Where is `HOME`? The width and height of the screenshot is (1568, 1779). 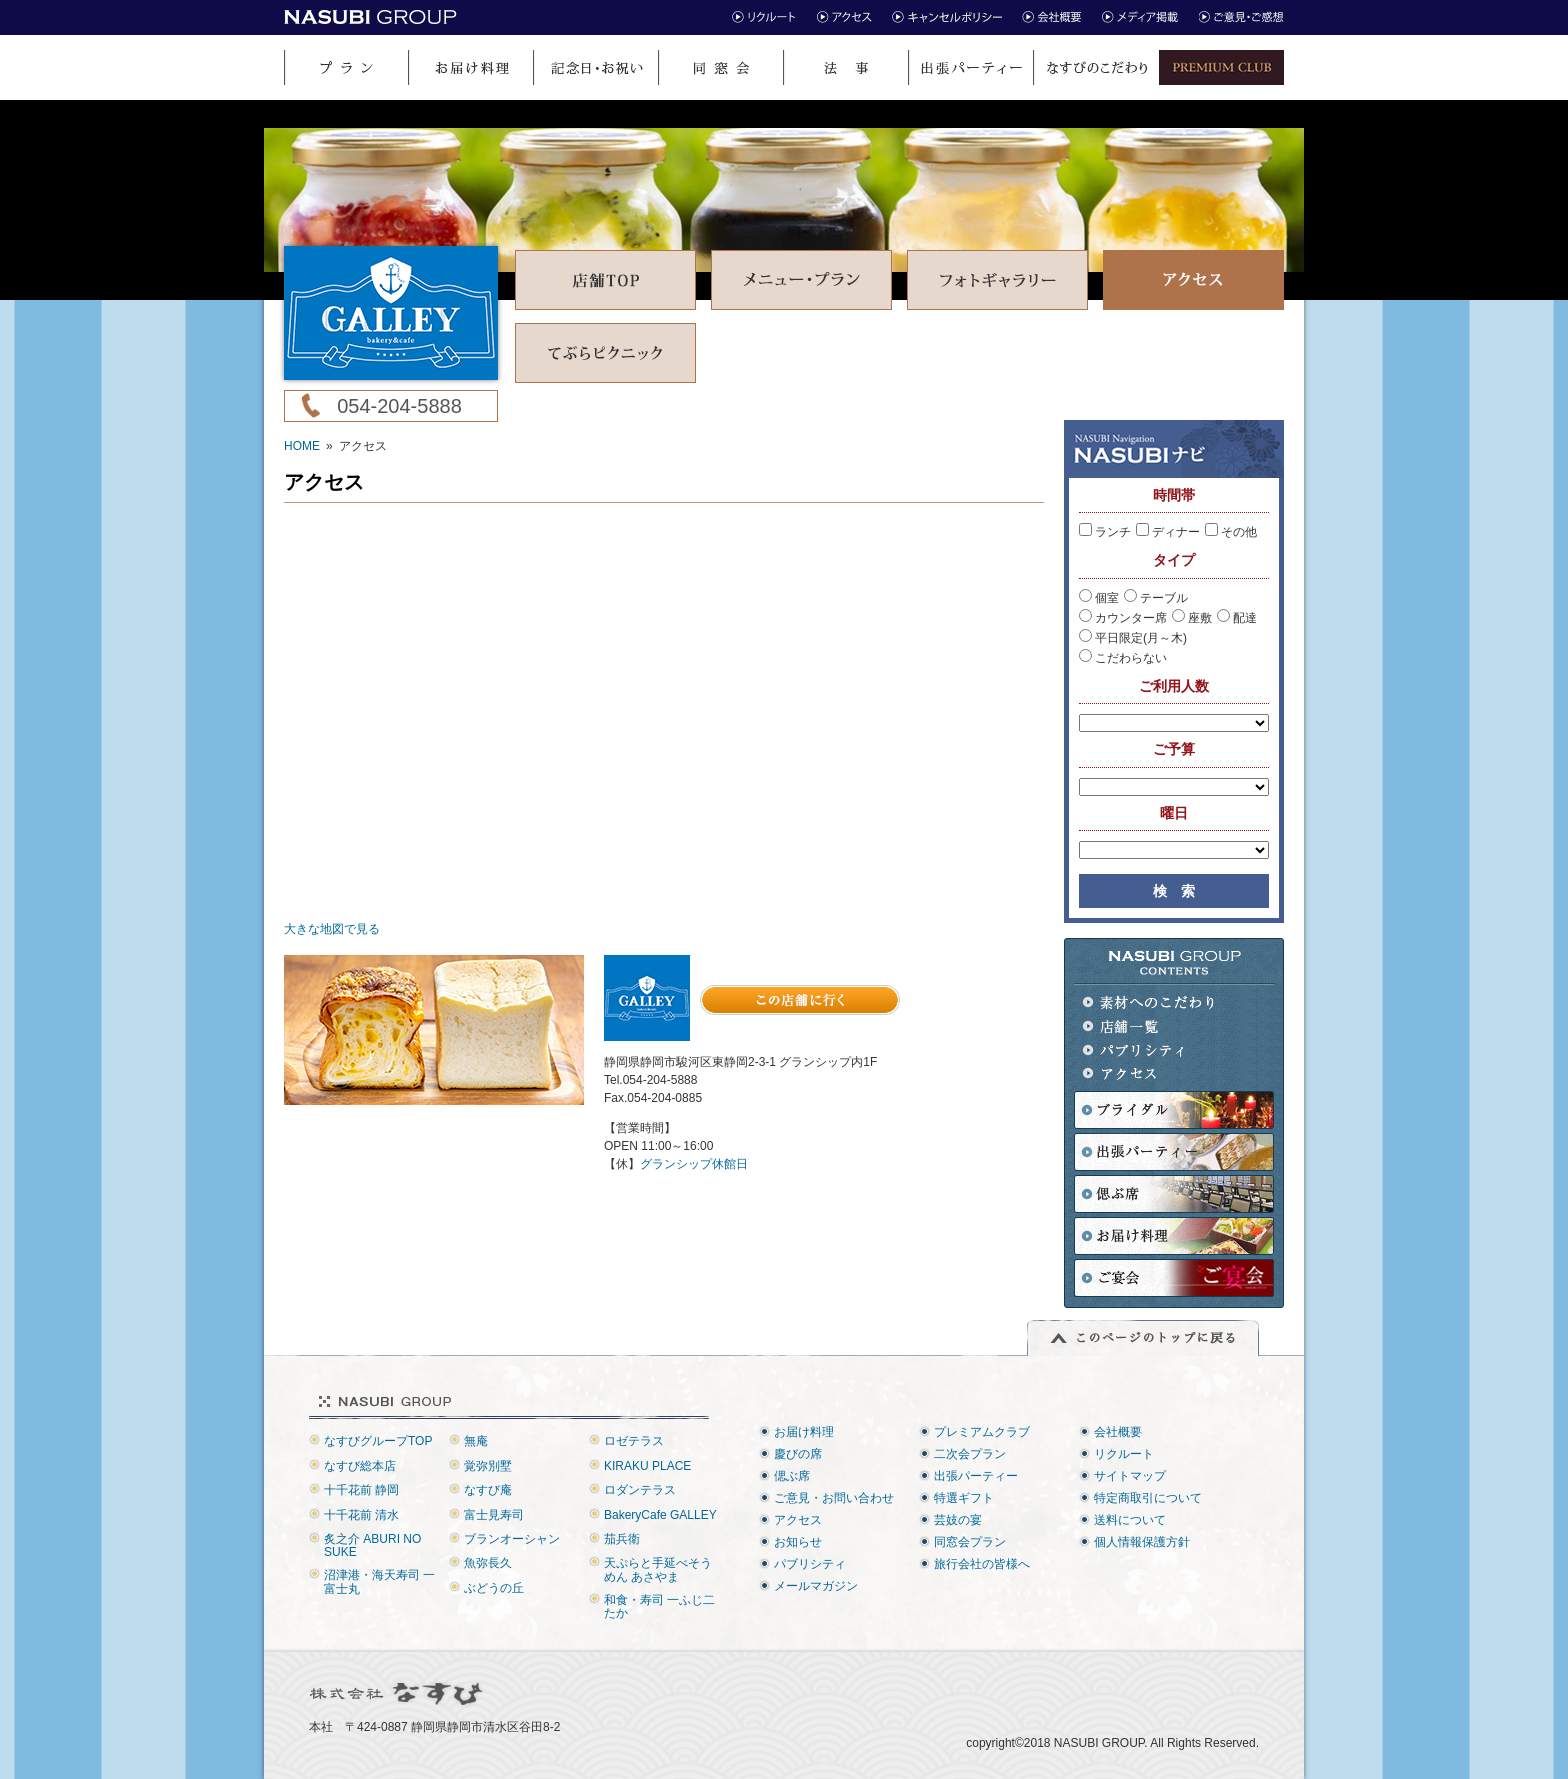
HOME is located at coordinates (302, 446).